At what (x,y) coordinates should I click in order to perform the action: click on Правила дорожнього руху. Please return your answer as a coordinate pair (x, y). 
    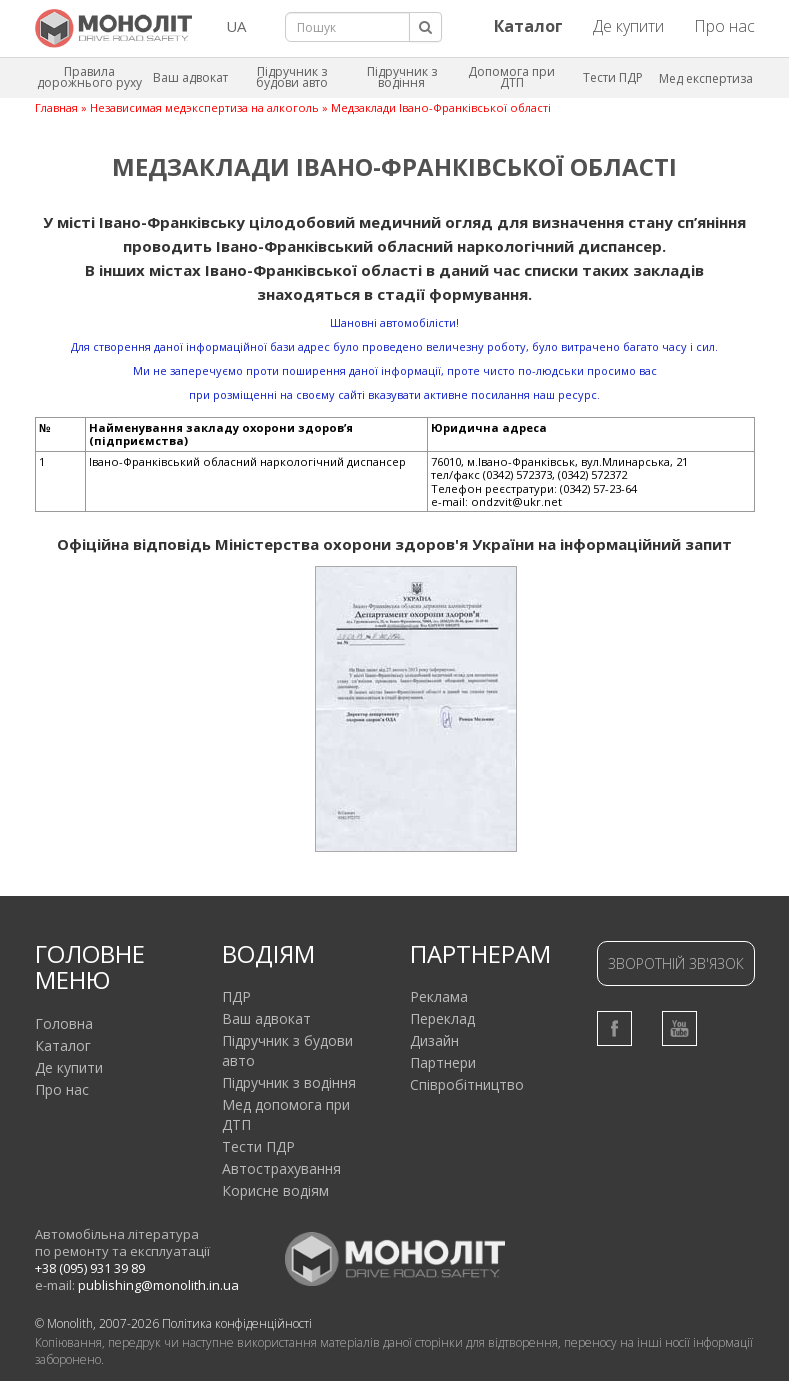
    Looking at the image, I should click on (89, 77).